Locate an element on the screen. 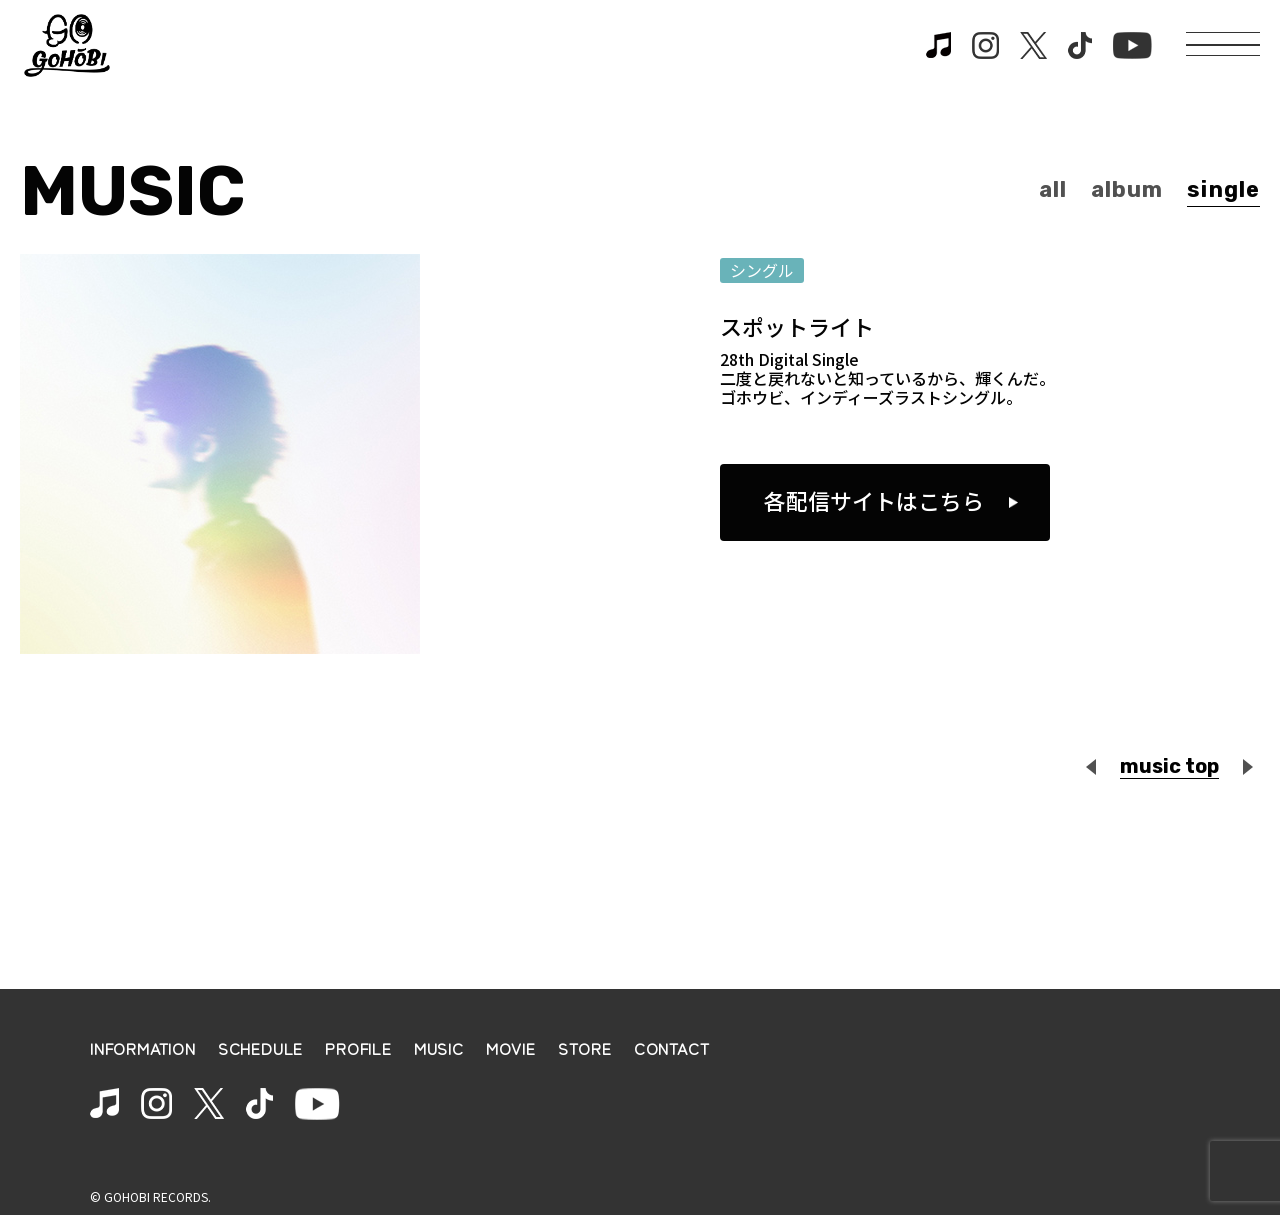  SCHEDULE is located at coordinates (260, 1048).